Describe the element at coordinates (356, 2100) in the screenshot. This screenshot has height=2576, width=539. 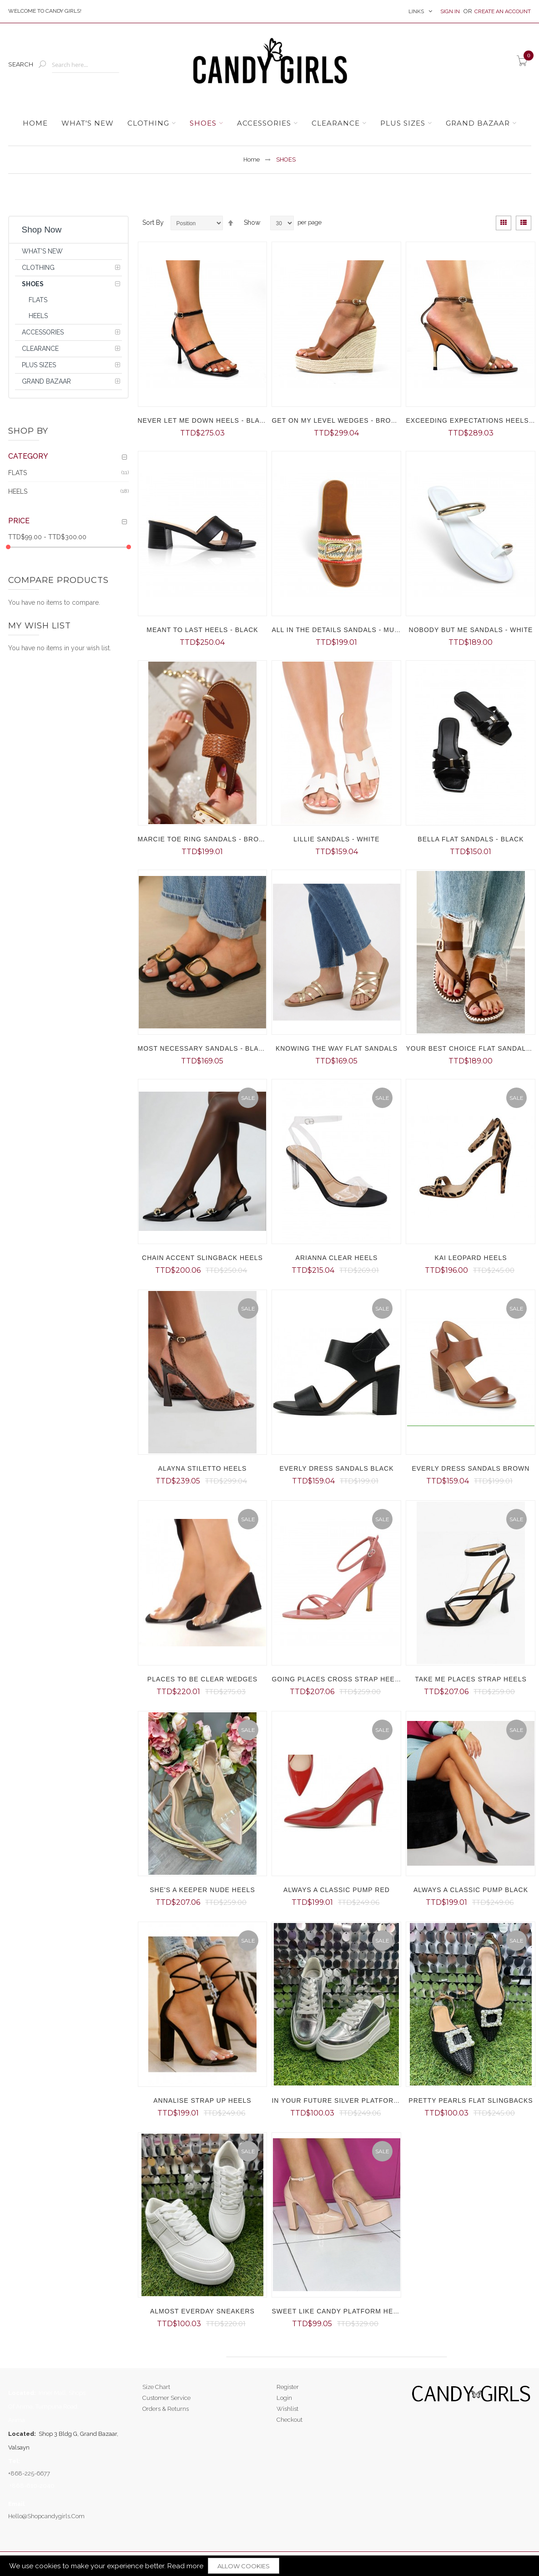
I see `IN YOUR FUTURE SILVER PLATFORM SNEAKERS` at that location.